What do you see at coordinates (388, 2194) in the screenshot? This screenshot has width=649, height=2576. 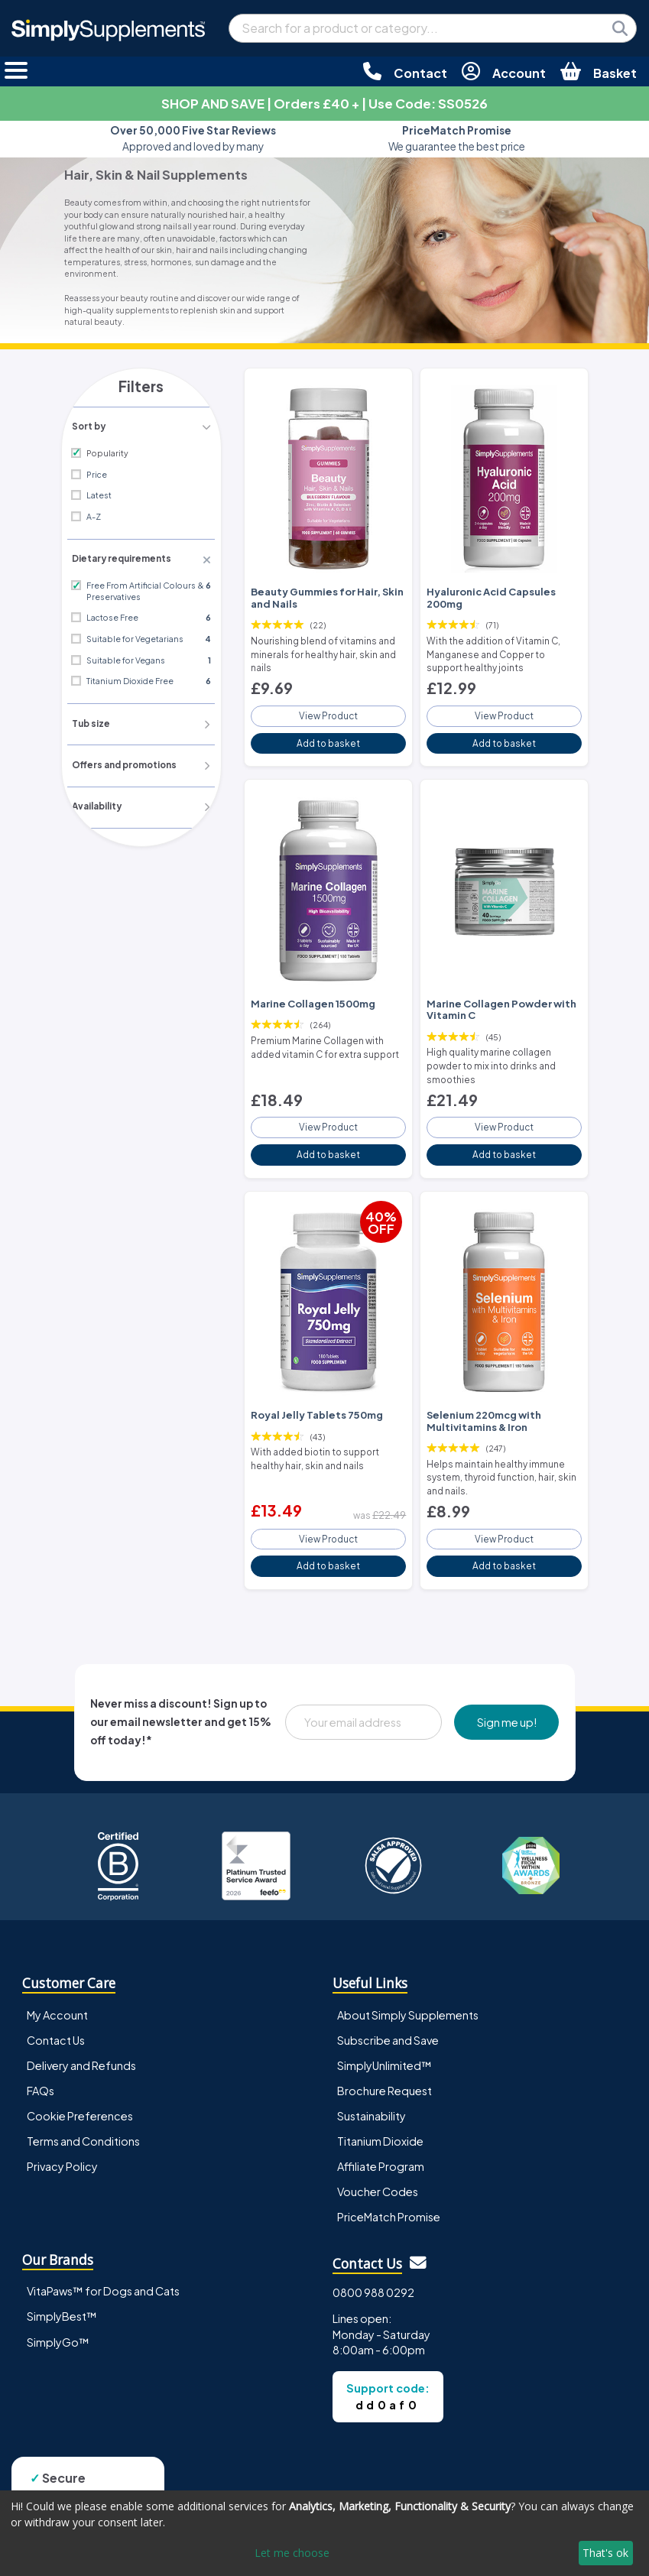 I see `PriceMatch Promise` at bounding box center [388, 2194].